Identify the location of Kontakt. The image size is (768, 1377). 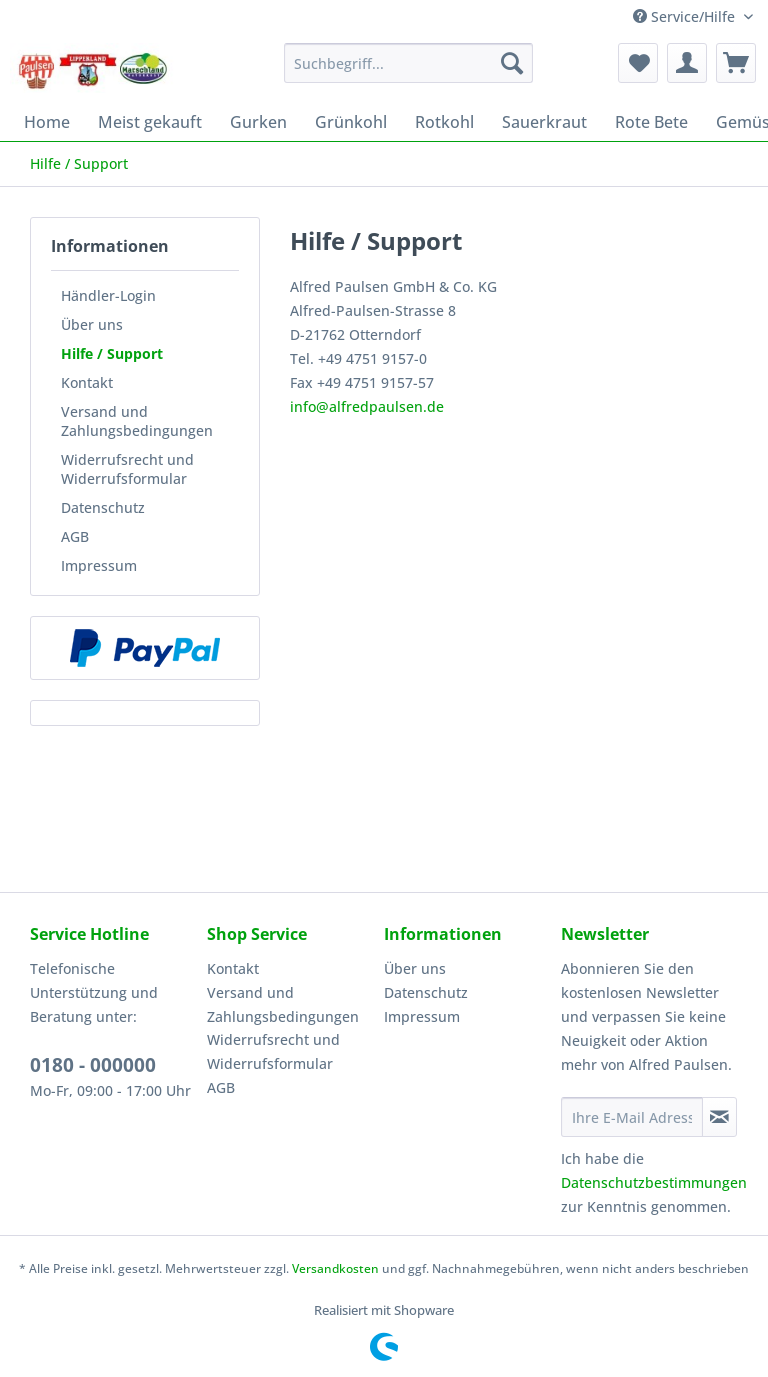
(87, 382).